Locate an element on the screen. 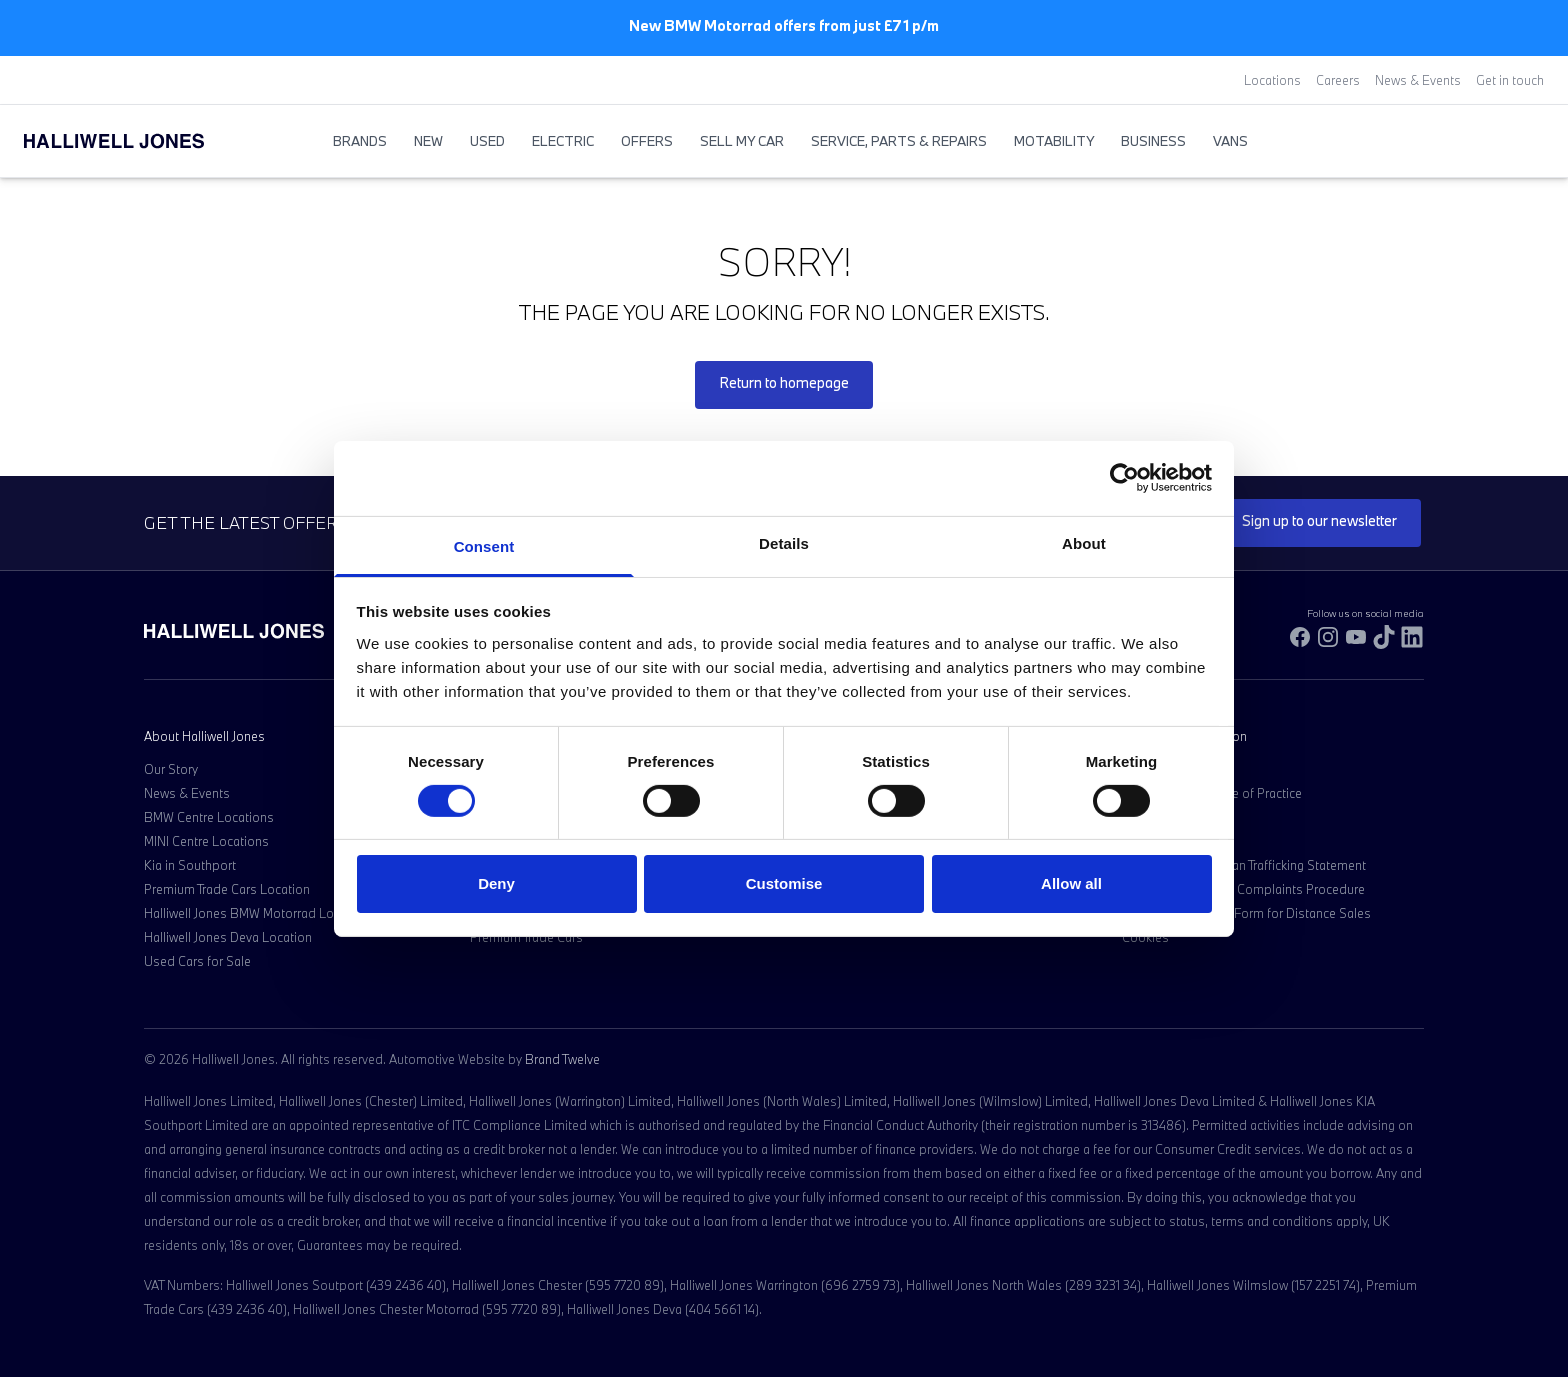 The height and width of the screenshot is (1377, 1568). Motability is located at coordinates (1054, 141).